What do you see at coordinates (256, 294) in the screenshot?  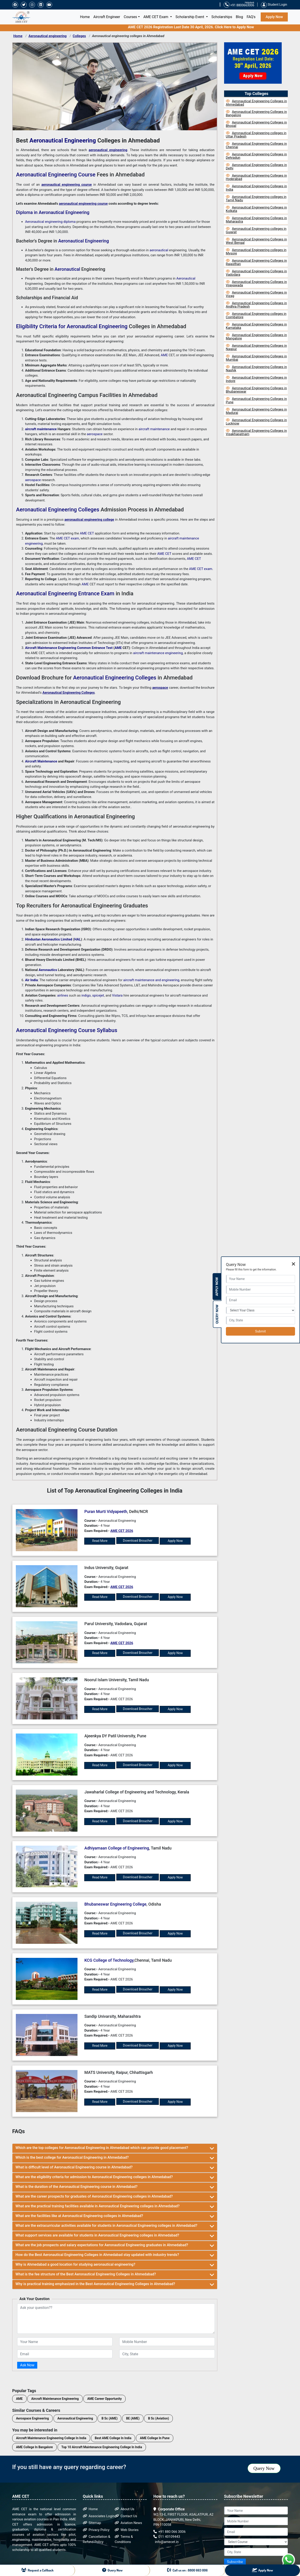 I see `Aeronautical Engineering Colleges in Vizag` at bounding box center [256, 294].